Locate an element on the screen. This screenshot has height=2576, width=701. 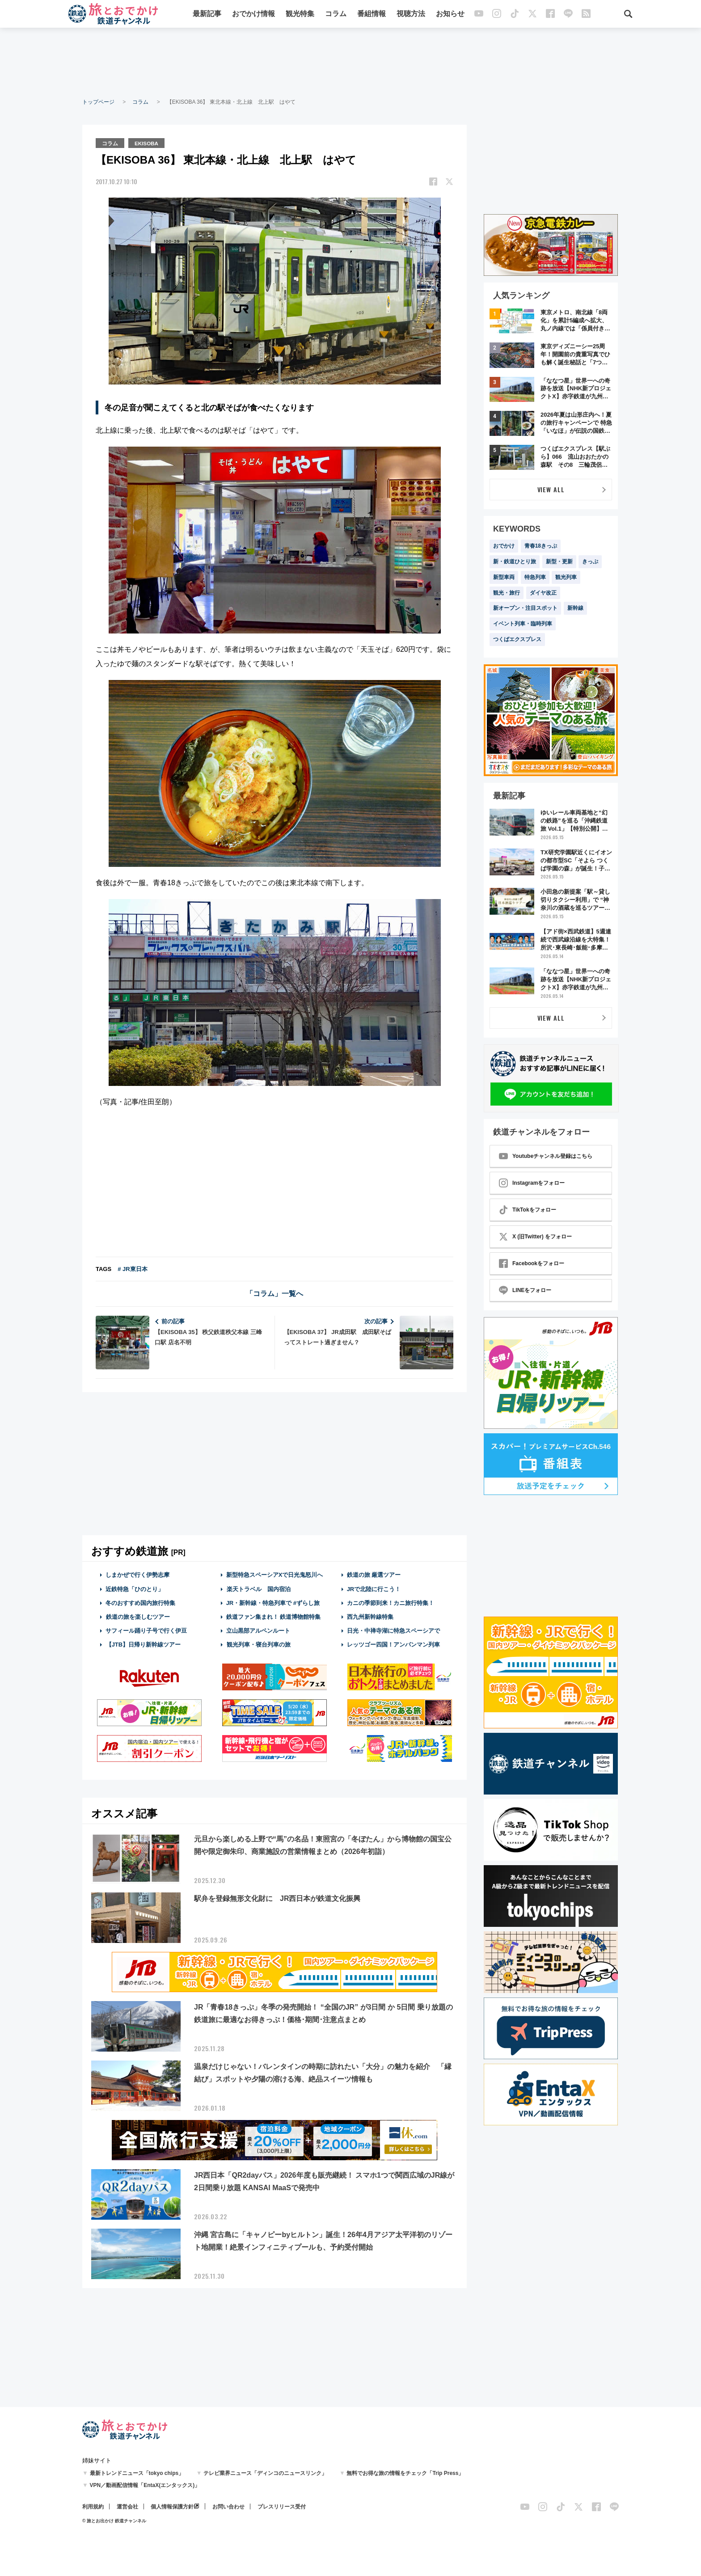
視聴方法 is located at coordinates (411, 14).